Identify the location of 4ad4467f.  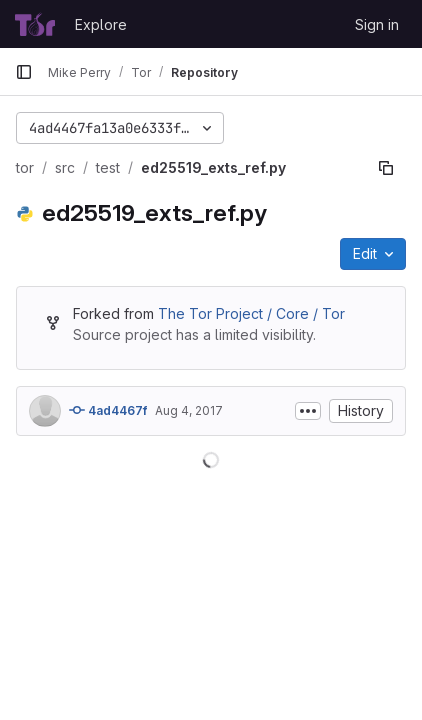
(108, 410).